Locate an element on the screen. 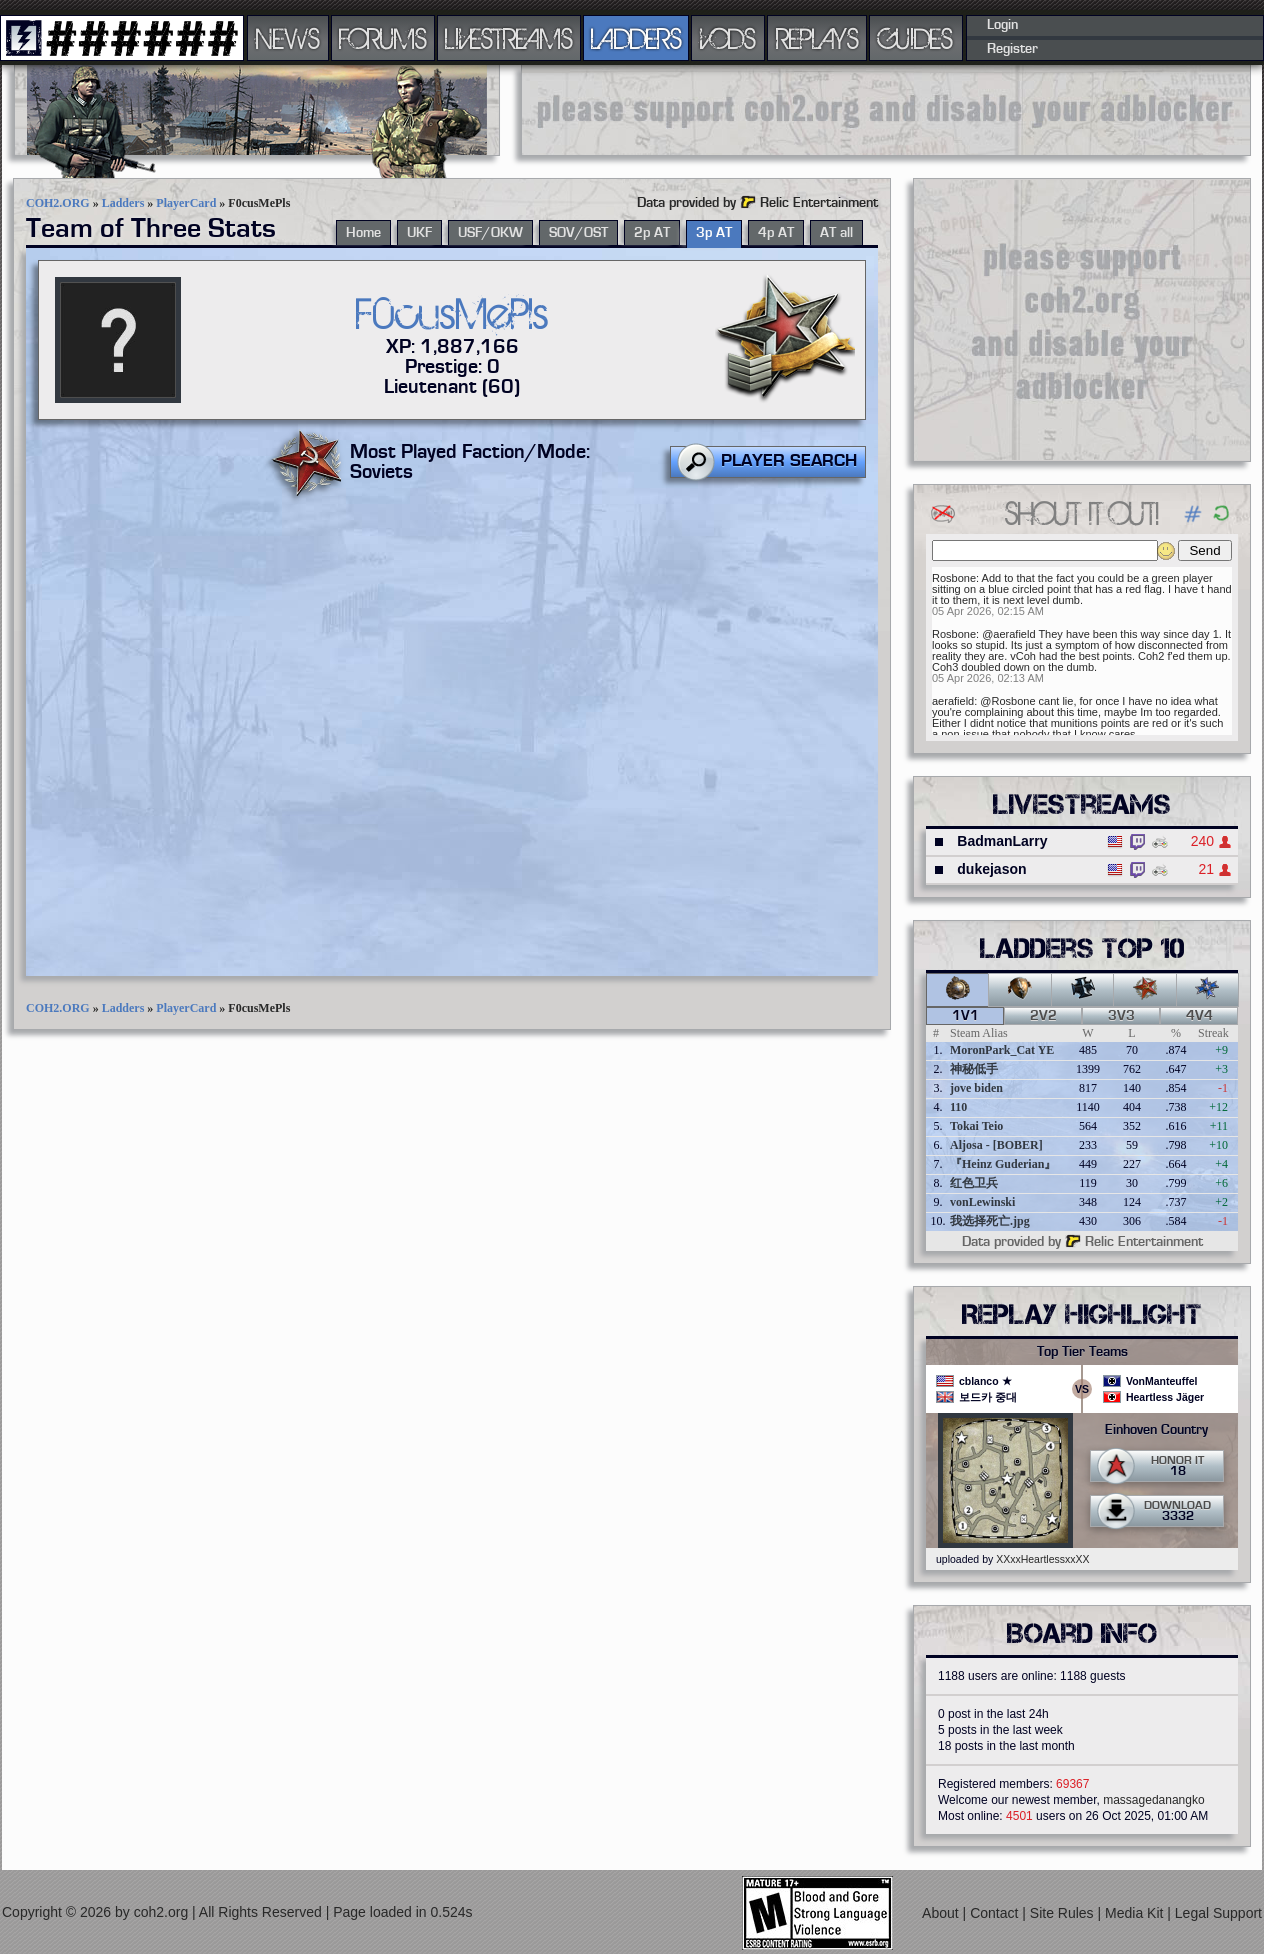 The height and width of the screenshot is (1954, 1264). Contact is located at coordinates (996, 1913).